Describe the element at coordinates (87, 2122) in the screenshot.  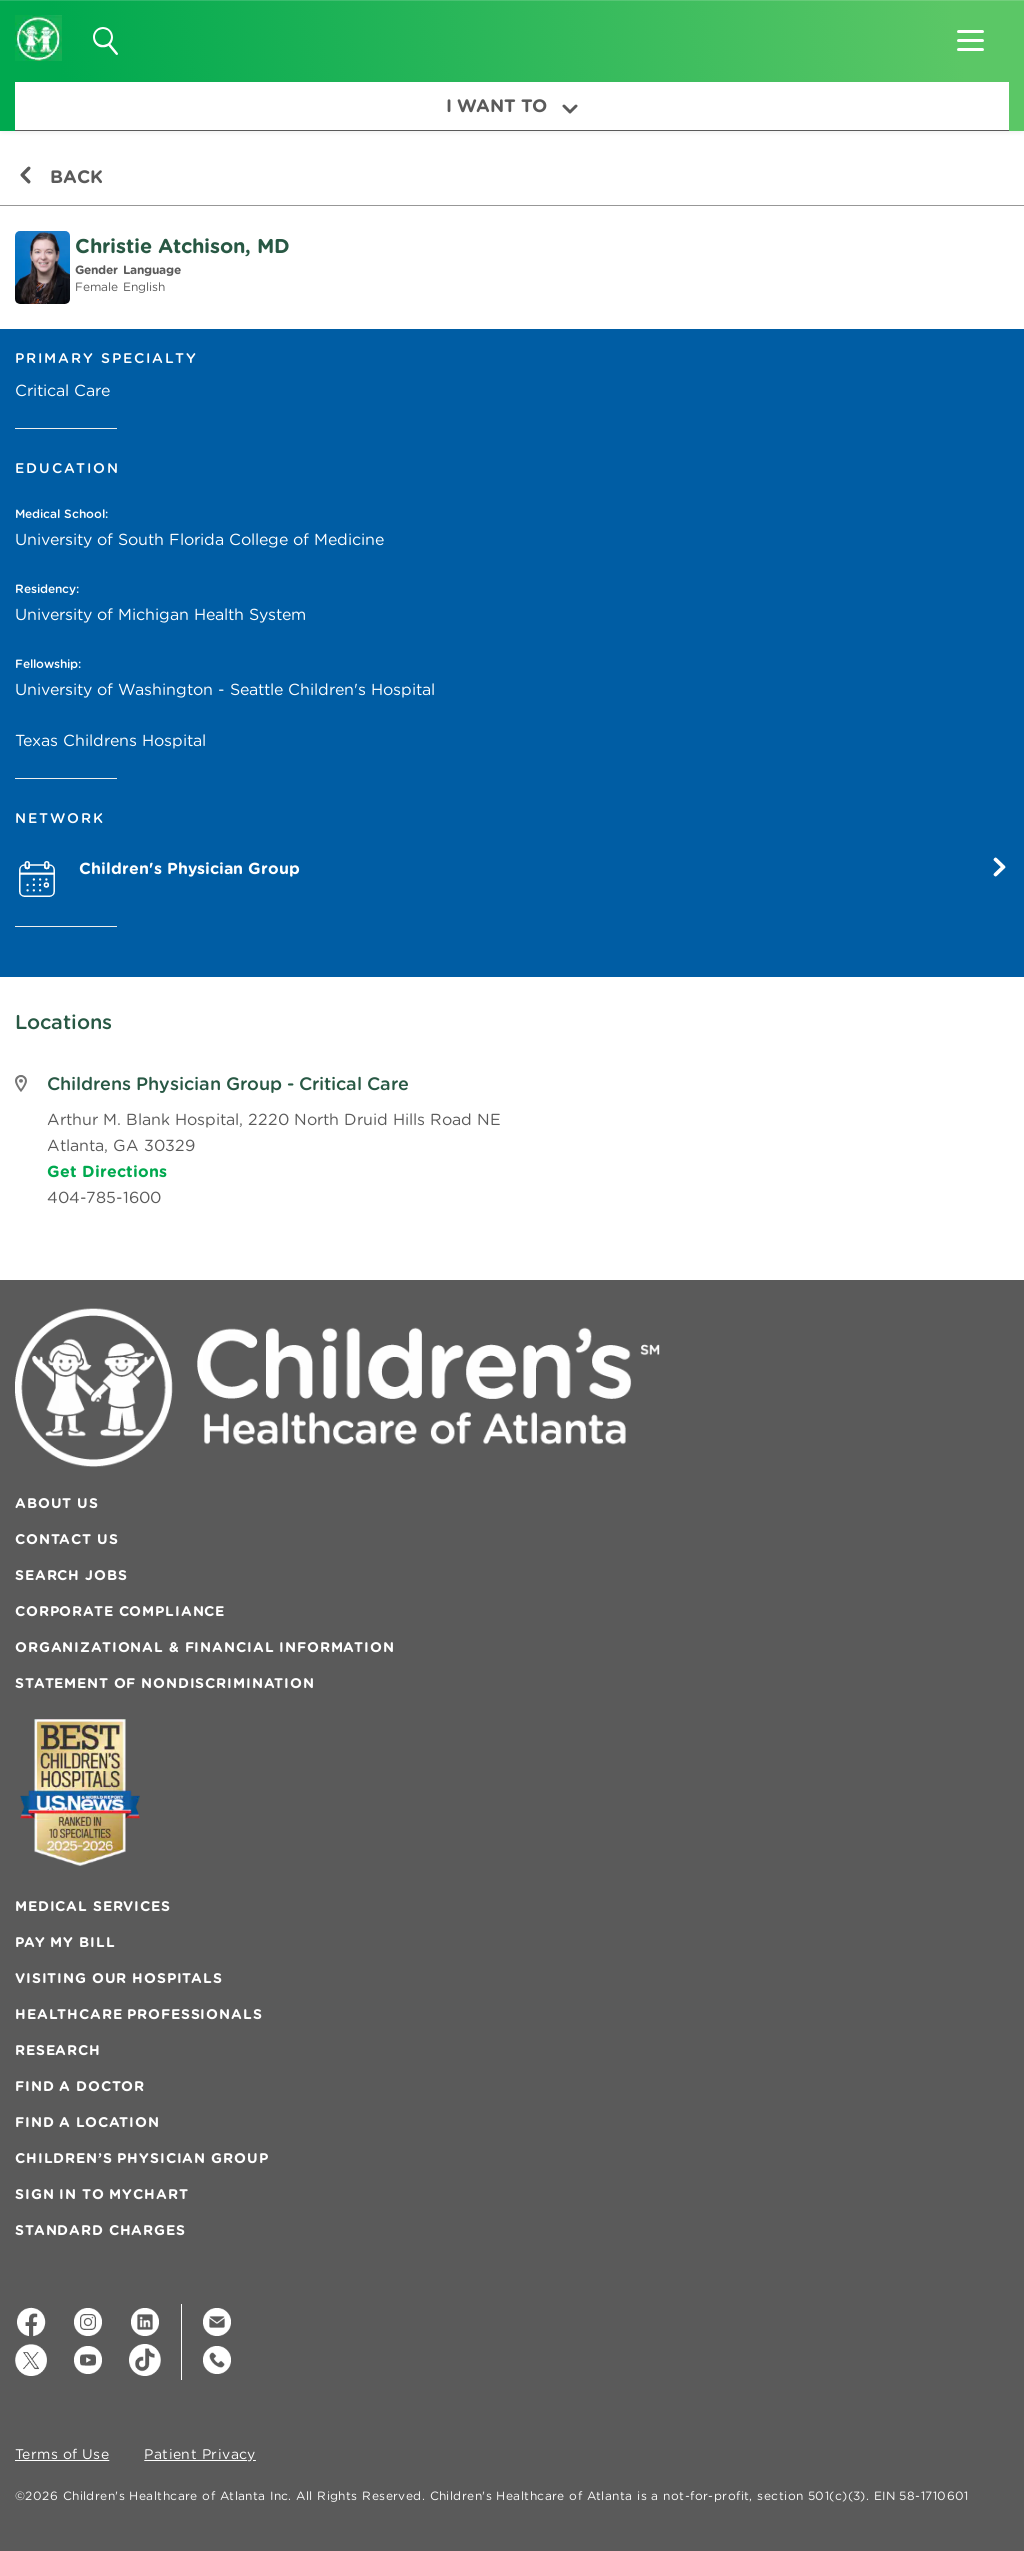
I see `Find a Location` at that location.